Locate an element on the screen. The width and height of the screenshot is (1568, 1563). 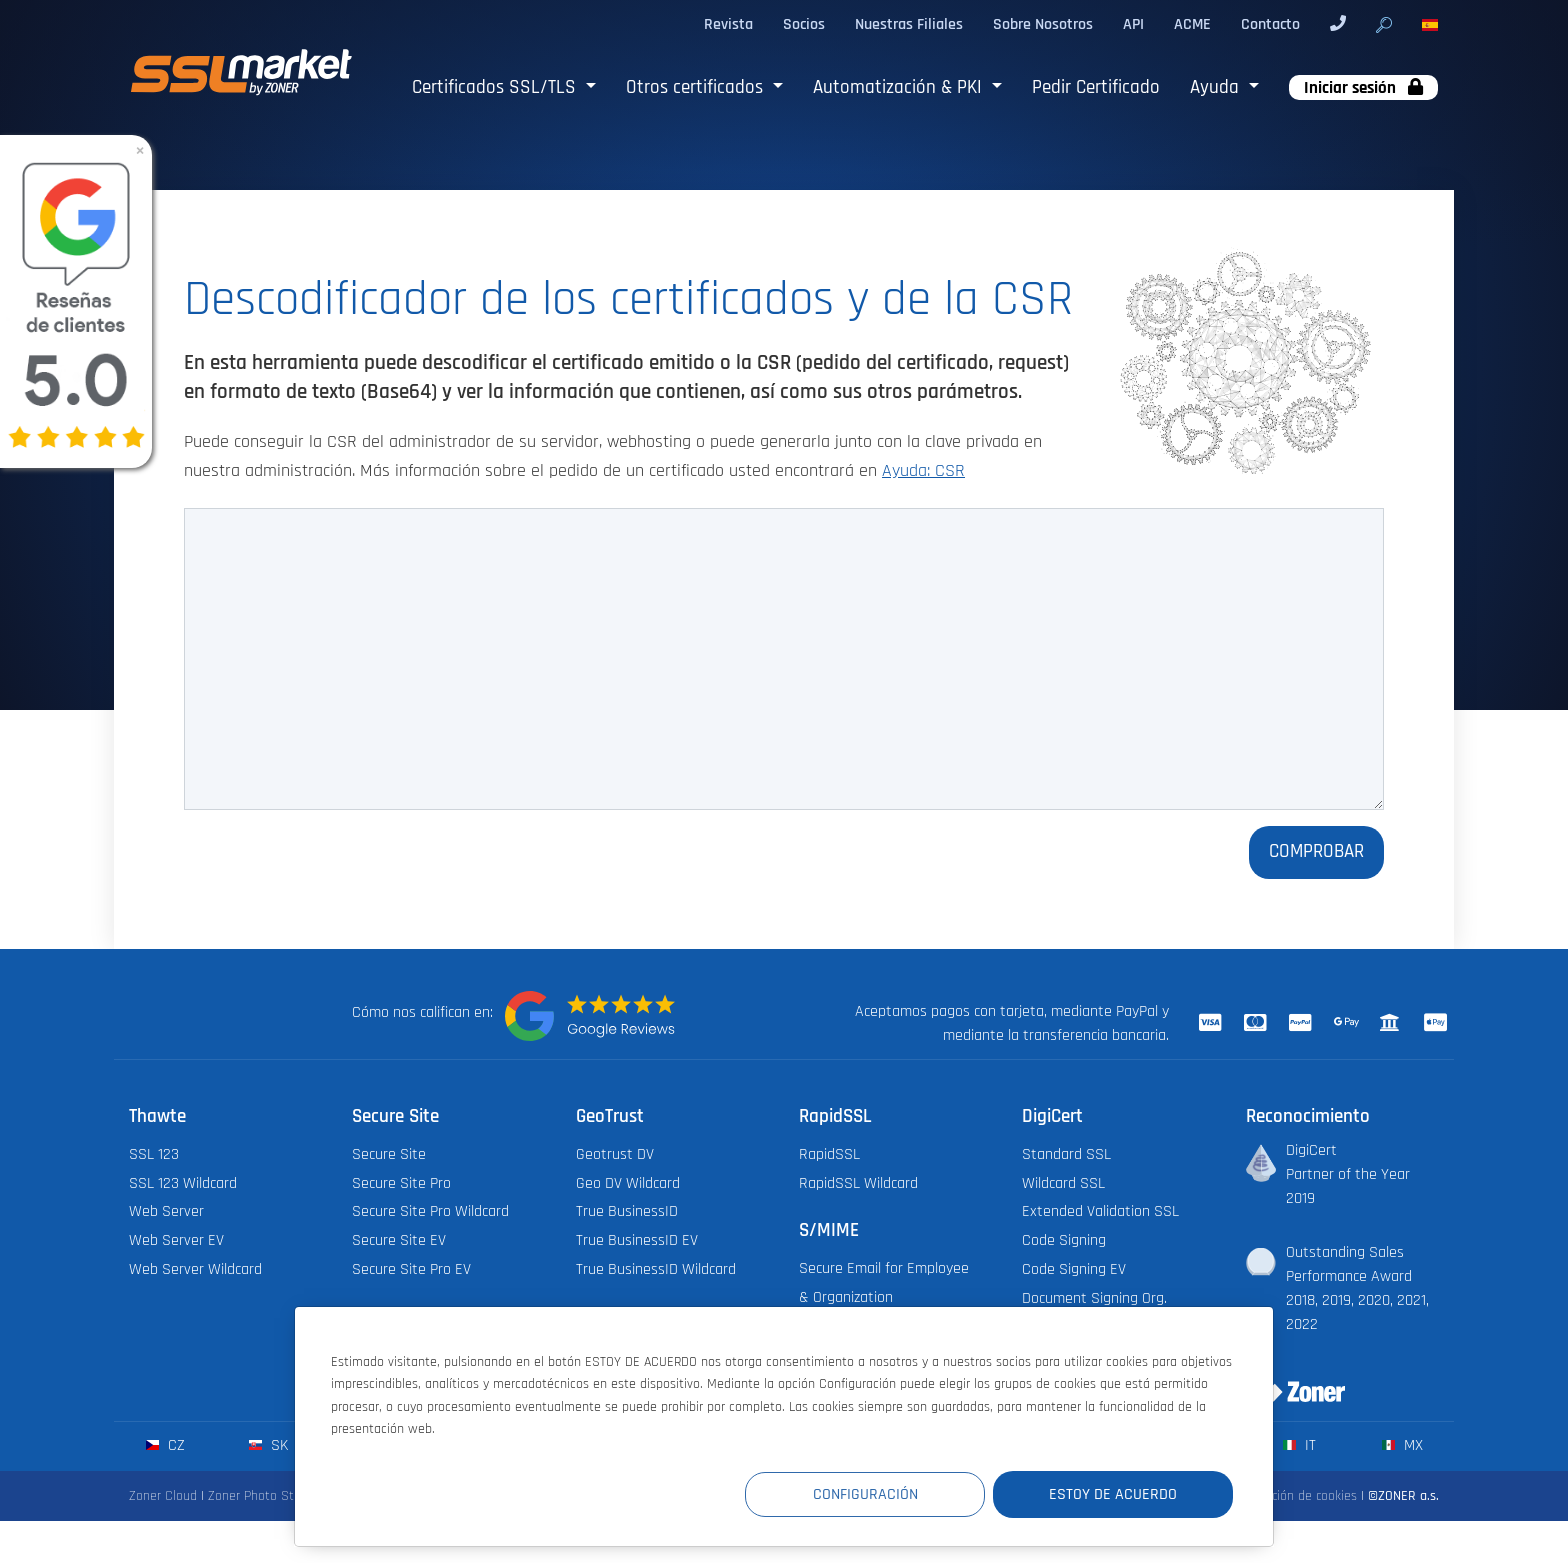
it is located at coordinates (1299, 1445).